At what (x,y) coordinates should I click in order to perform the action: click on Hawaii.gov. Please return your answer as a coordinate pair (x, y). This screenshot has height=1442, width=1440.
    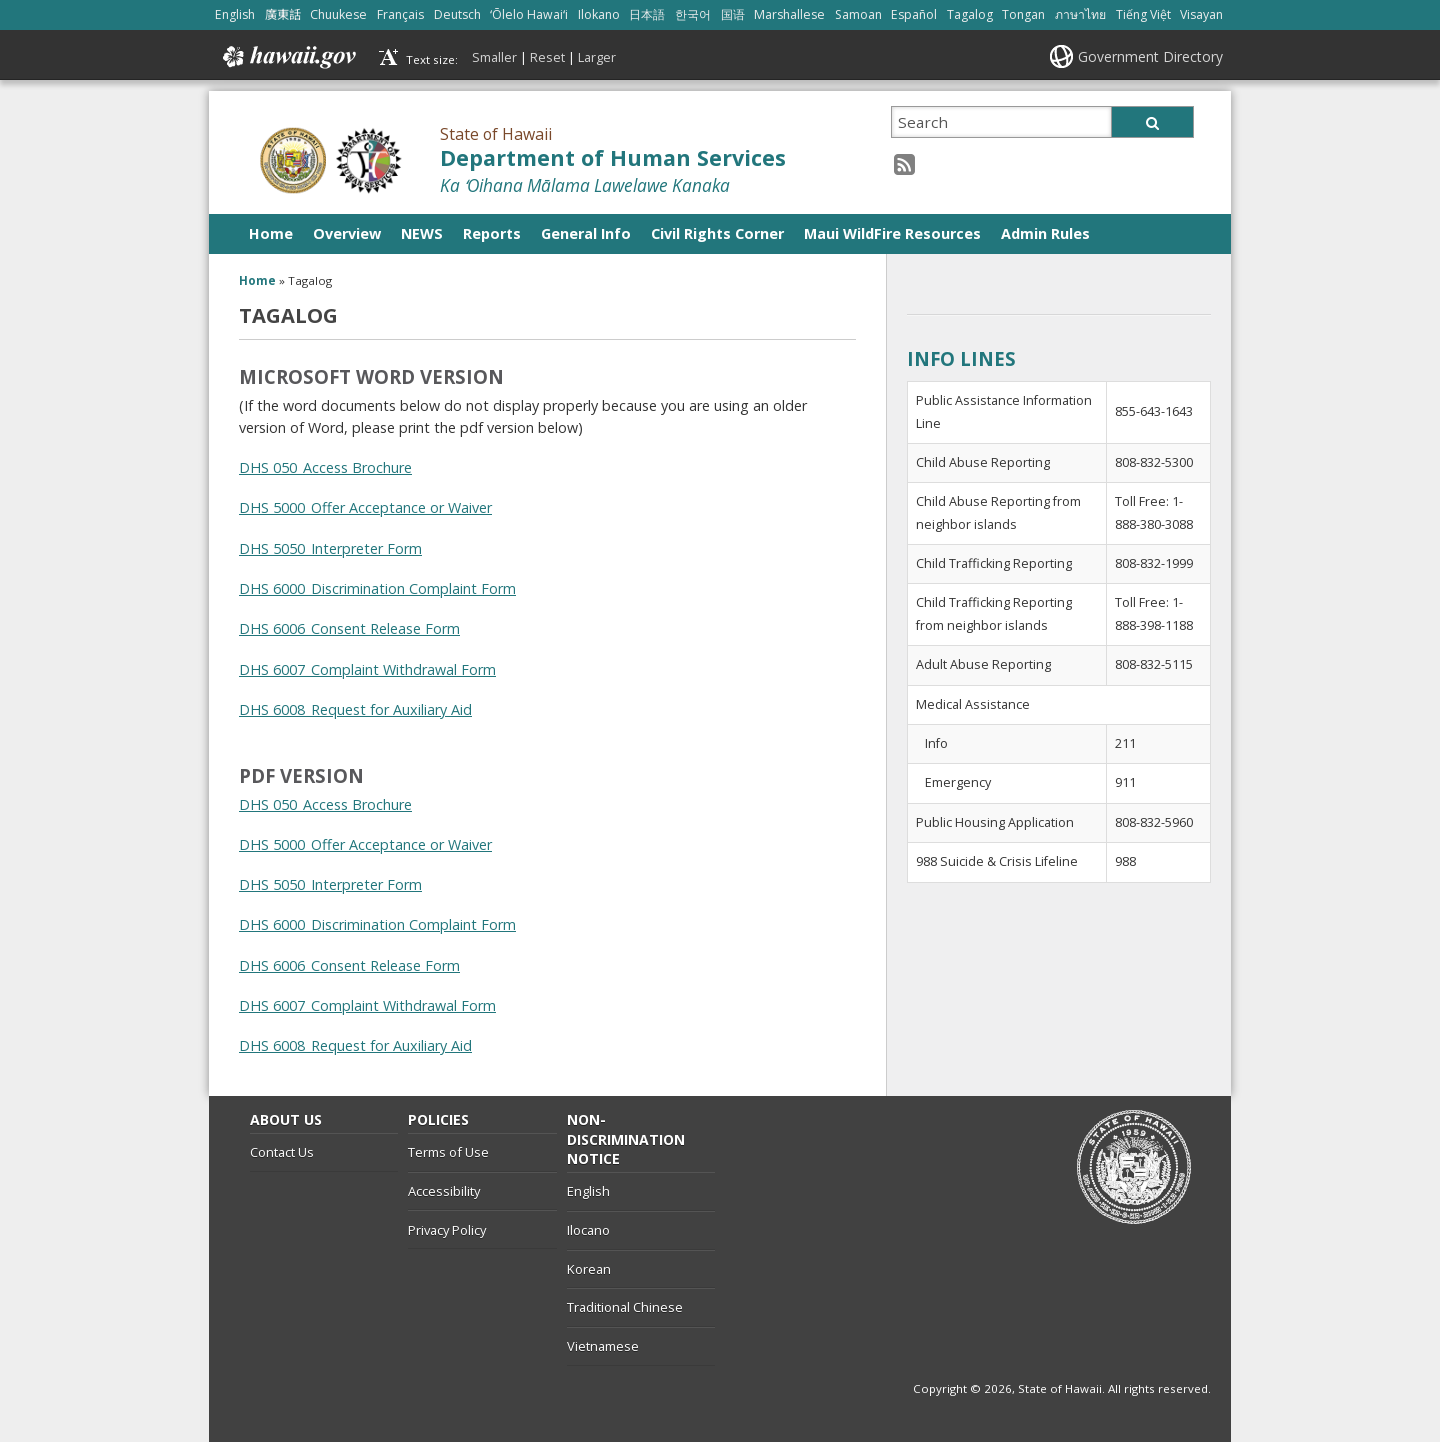
    Looking at the image, I should click on (287, 57).